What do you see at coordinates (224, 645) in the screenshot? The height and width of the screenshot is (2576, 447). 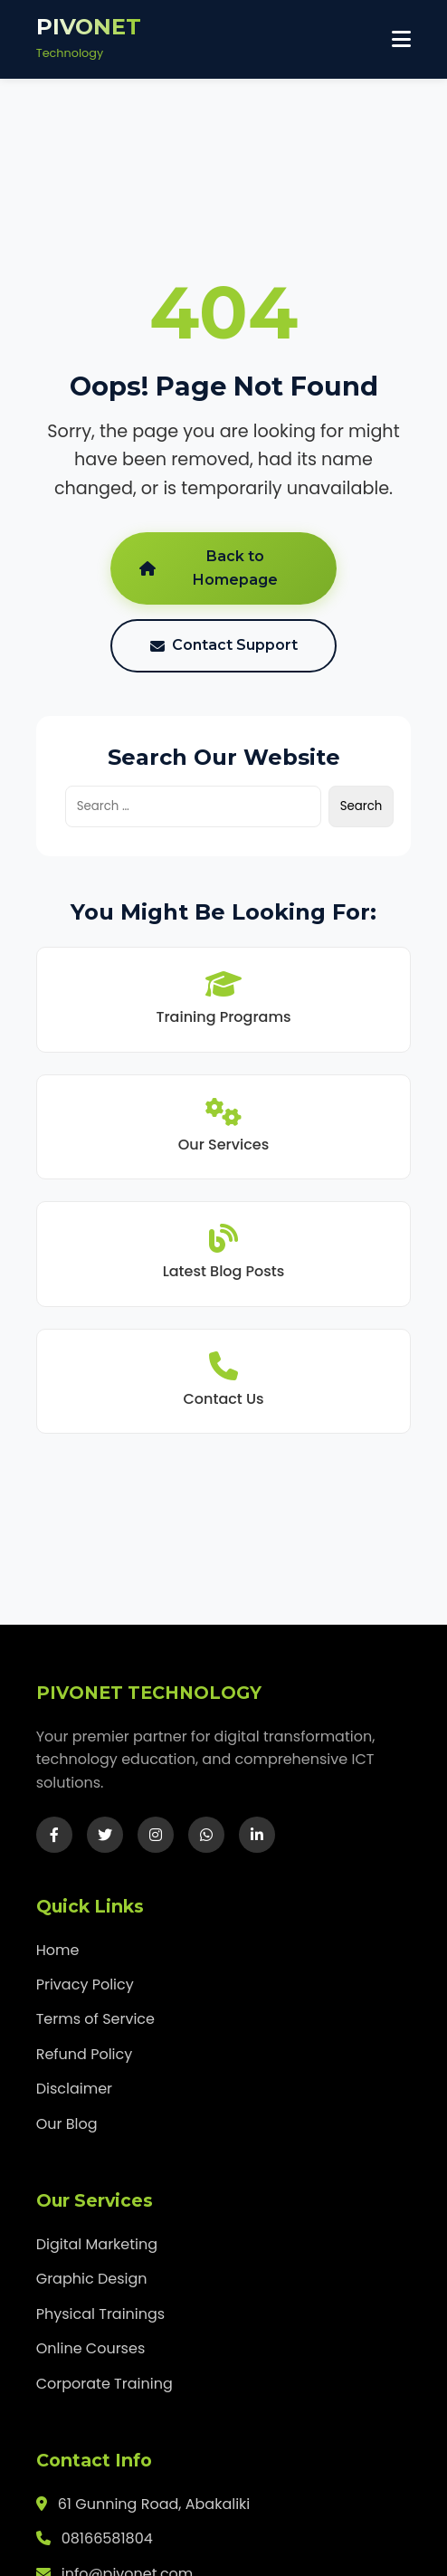 I see `Contact Support` at bounding box center [224, 645].